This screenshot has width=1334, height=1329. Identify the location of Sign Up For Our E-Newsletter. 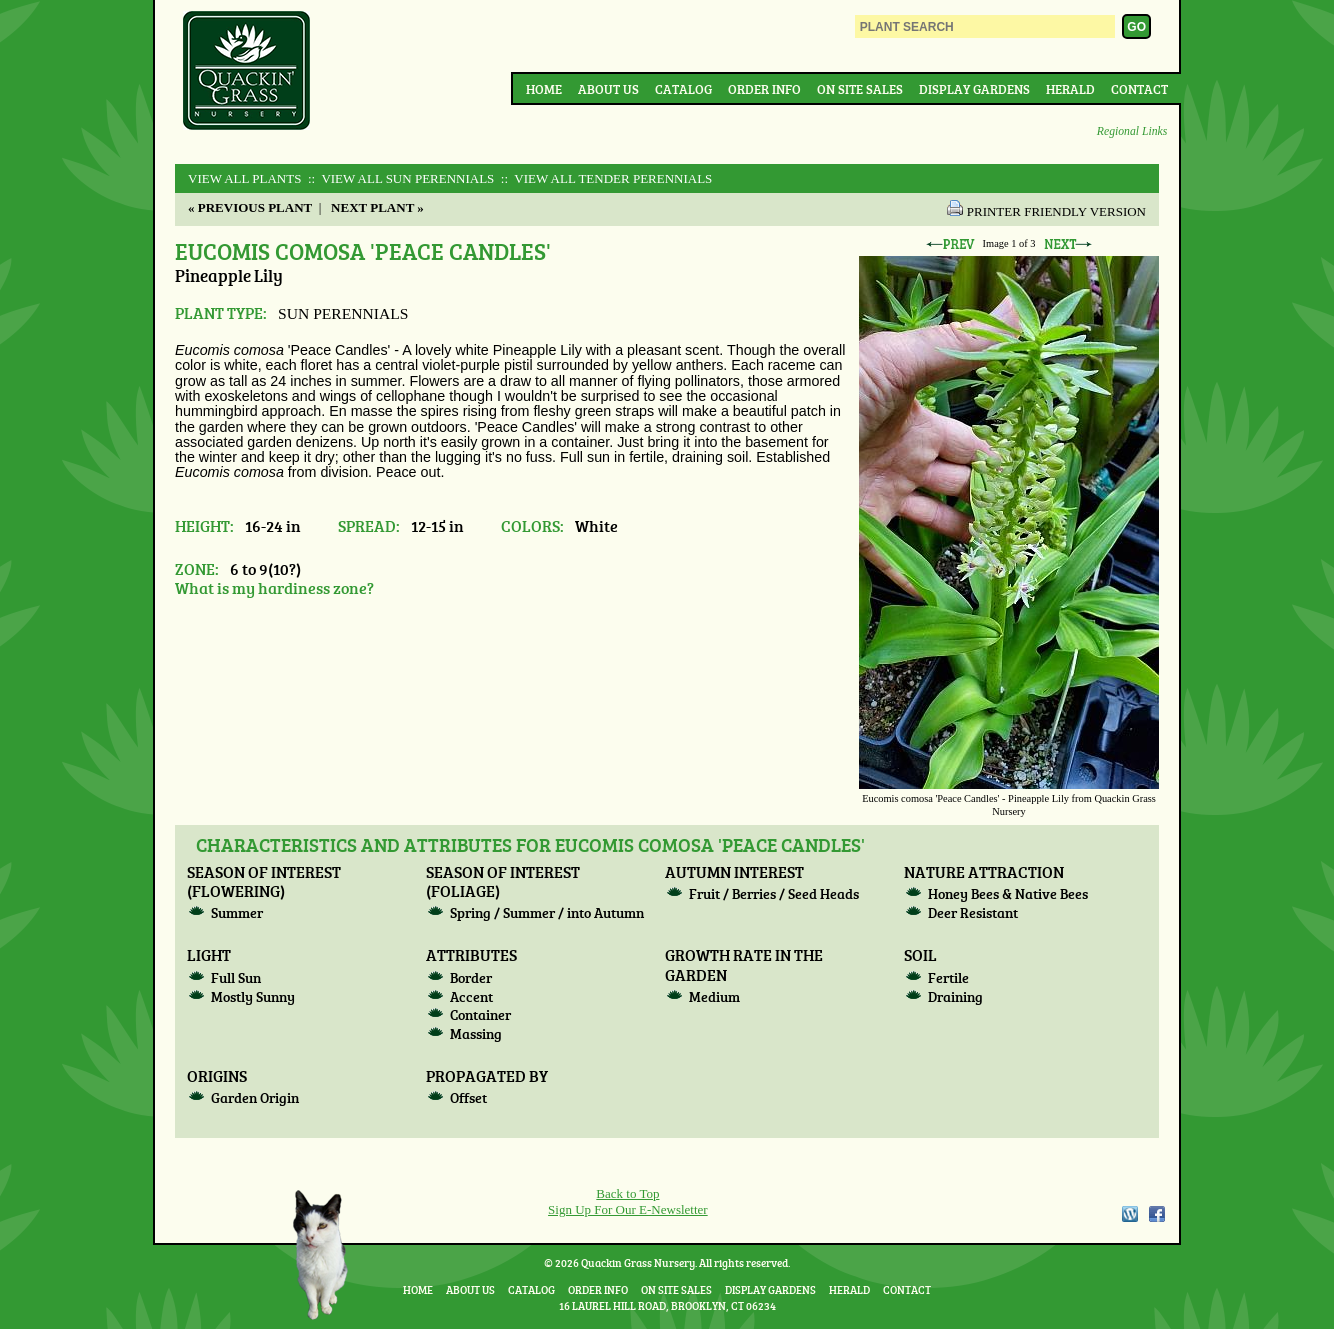
(628, 1209).